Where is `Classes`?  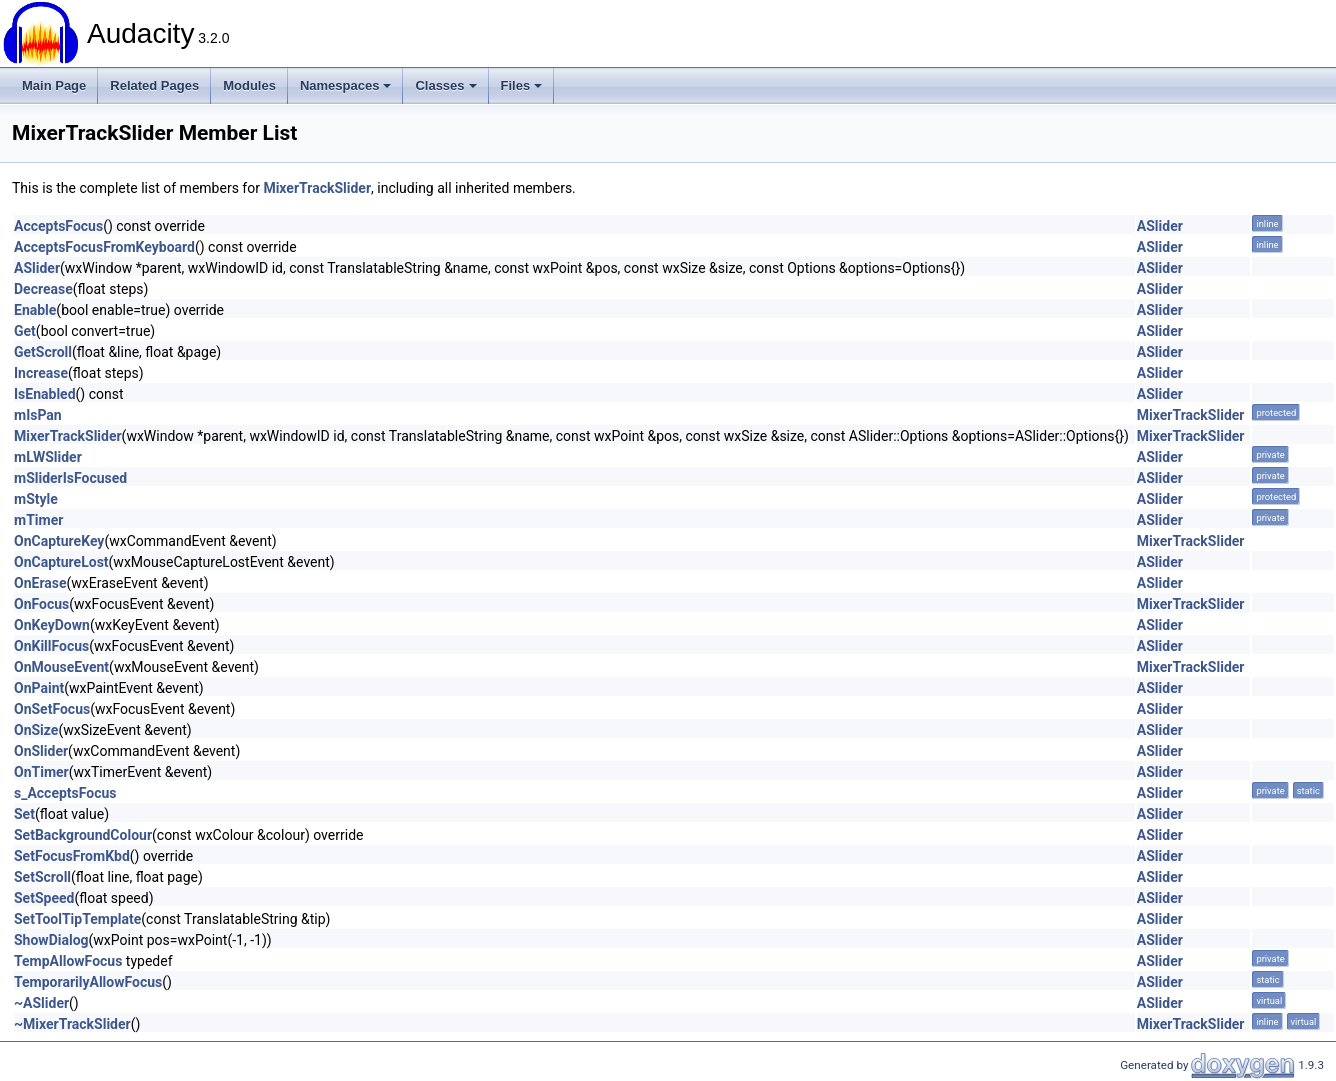 Classes is located at coordinates (445, 85).